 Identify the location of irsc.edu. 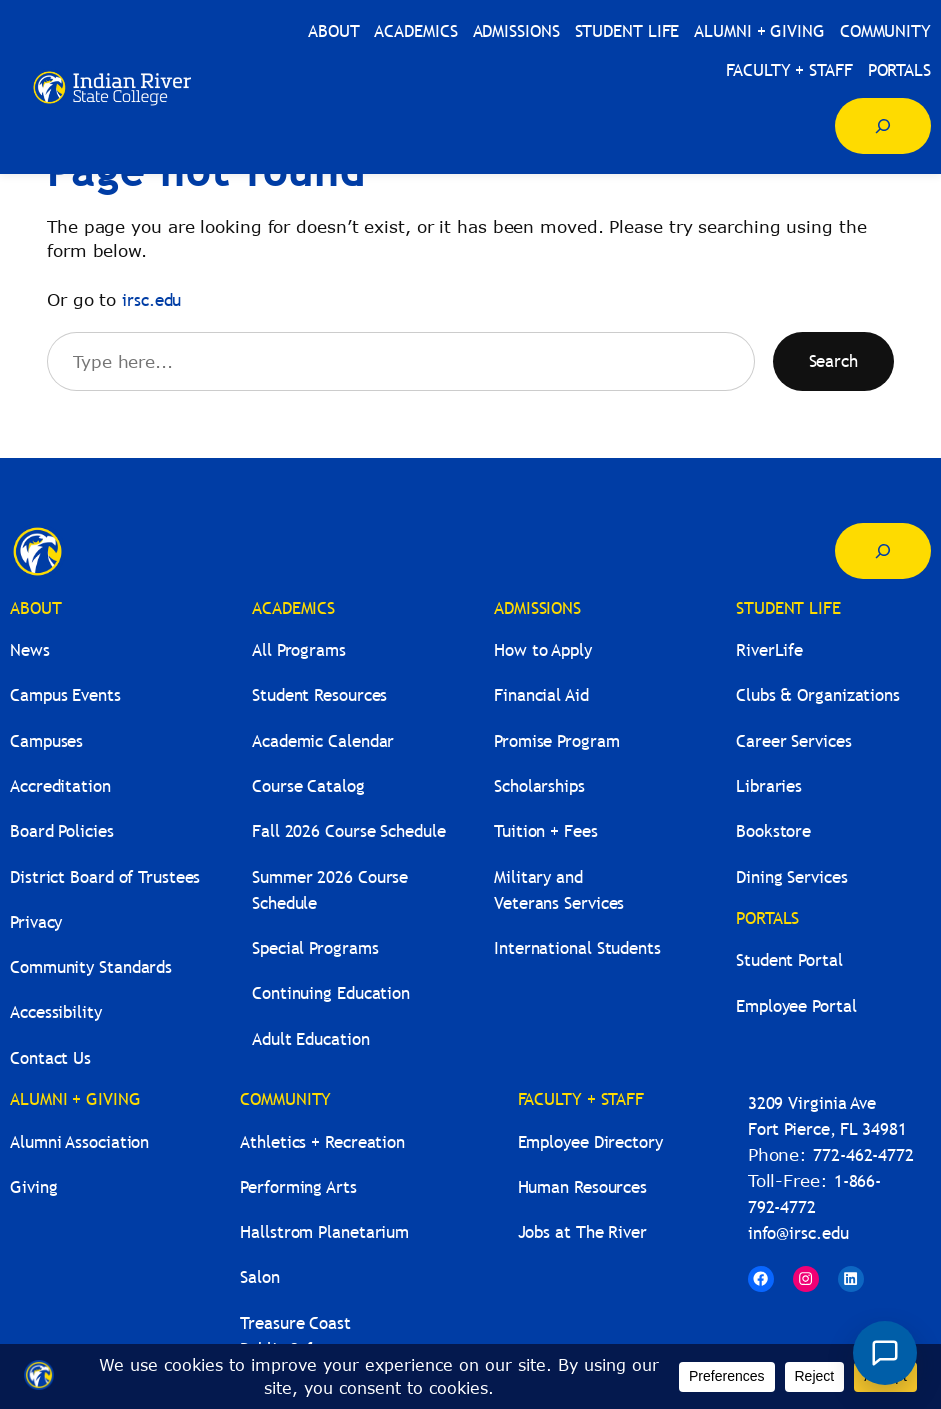
(151, 300).